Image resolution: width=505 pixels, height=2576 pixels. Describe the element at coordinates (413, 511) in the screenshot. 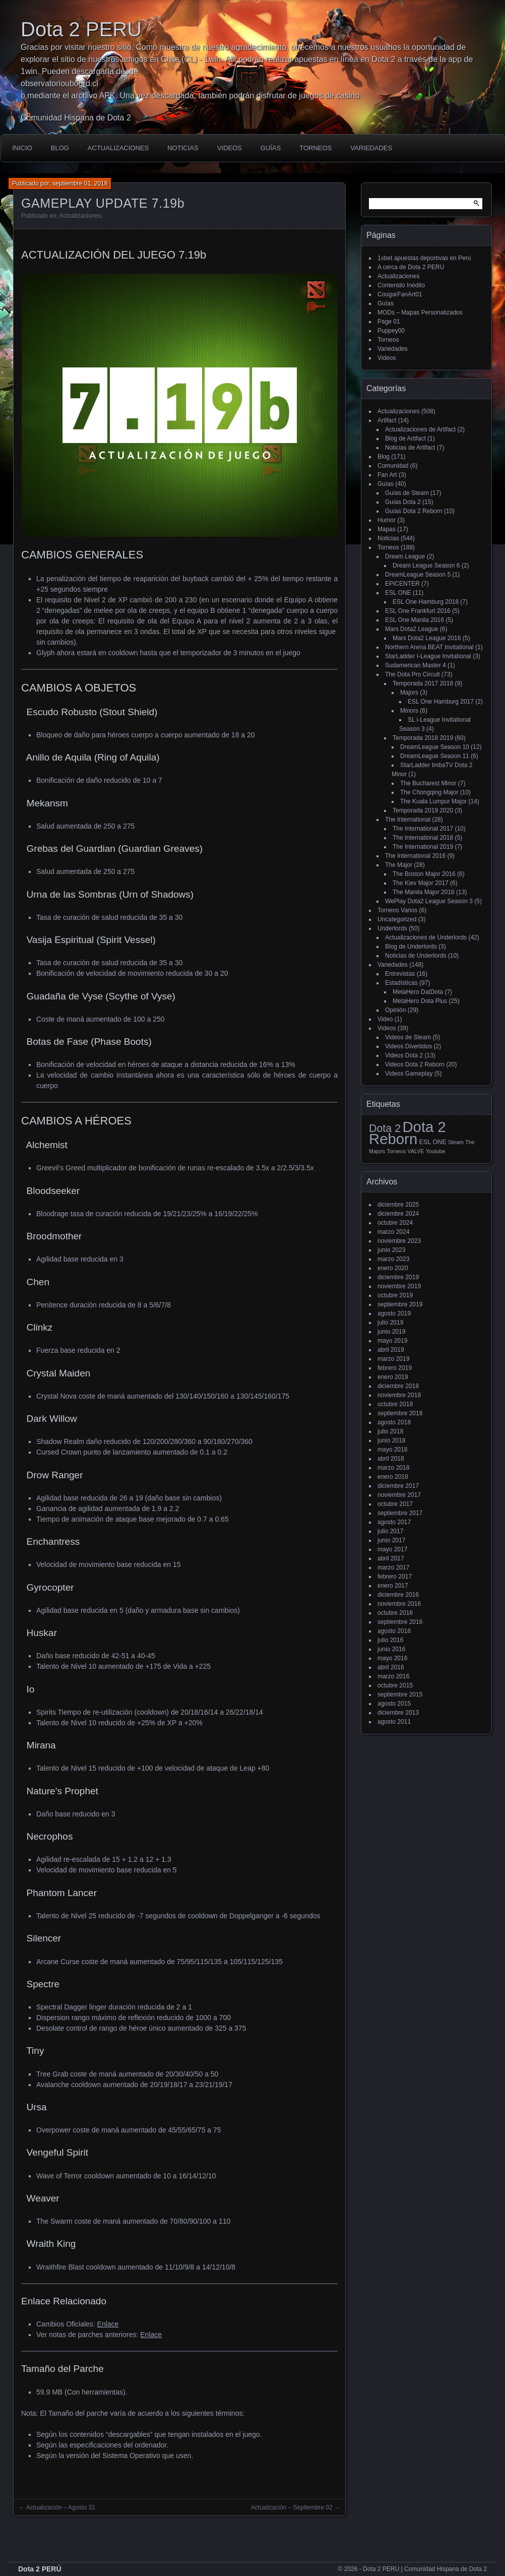

I see `Guías Dota 2 Reborn` at that location.